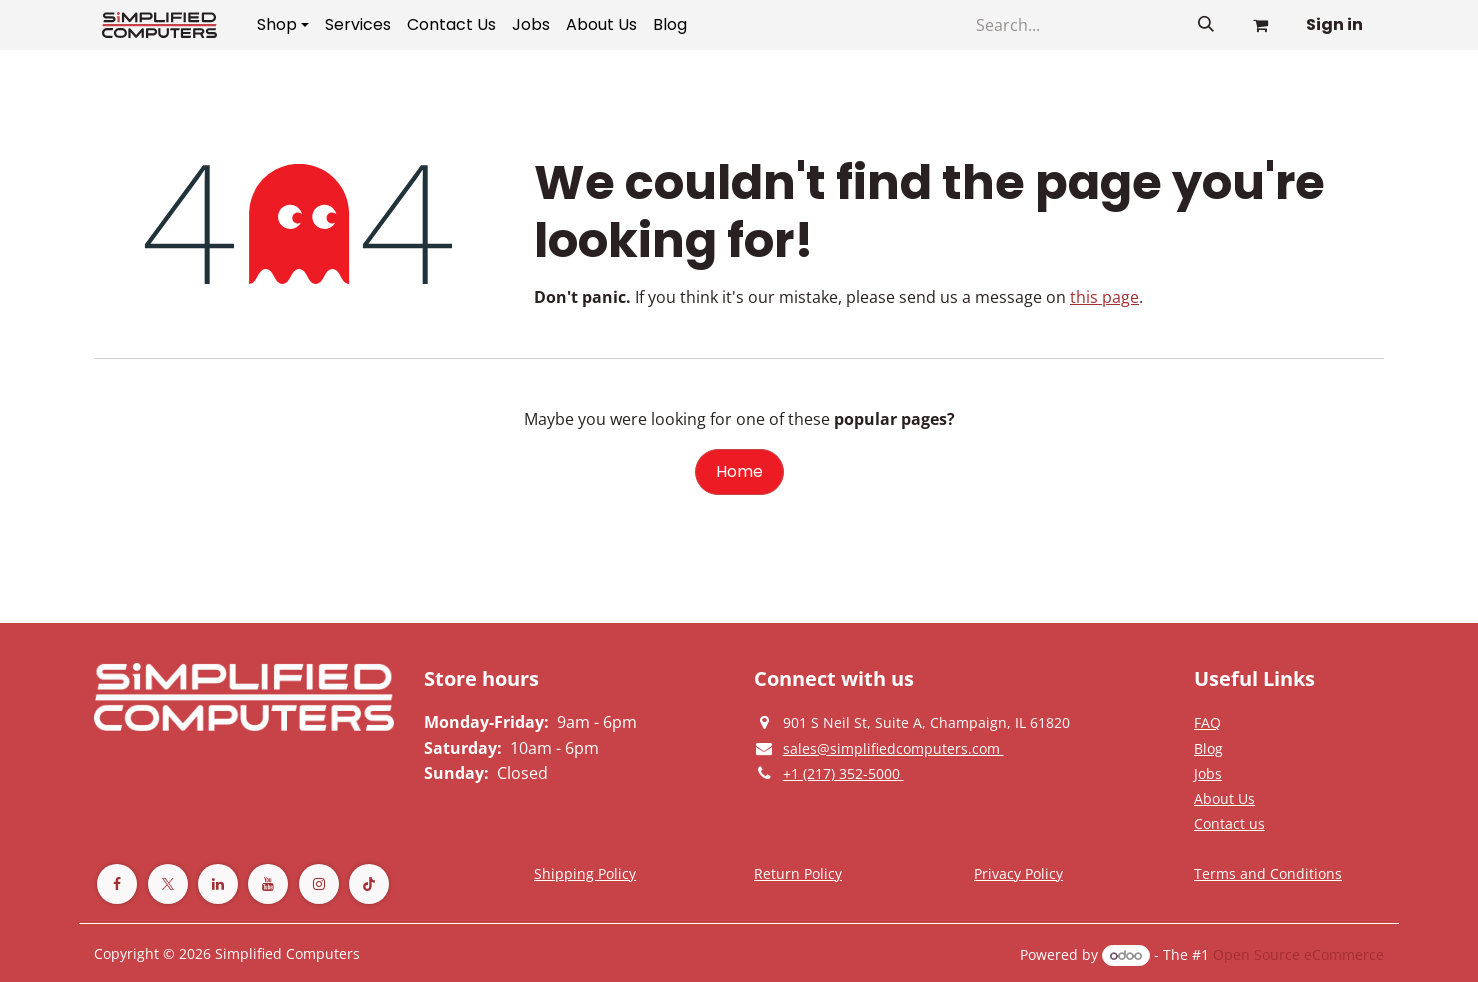 This screenshot has height=982, width=1478. Describe the element at coordinates (1334, 24) in the screenshot. I see `Sign in` at that location.